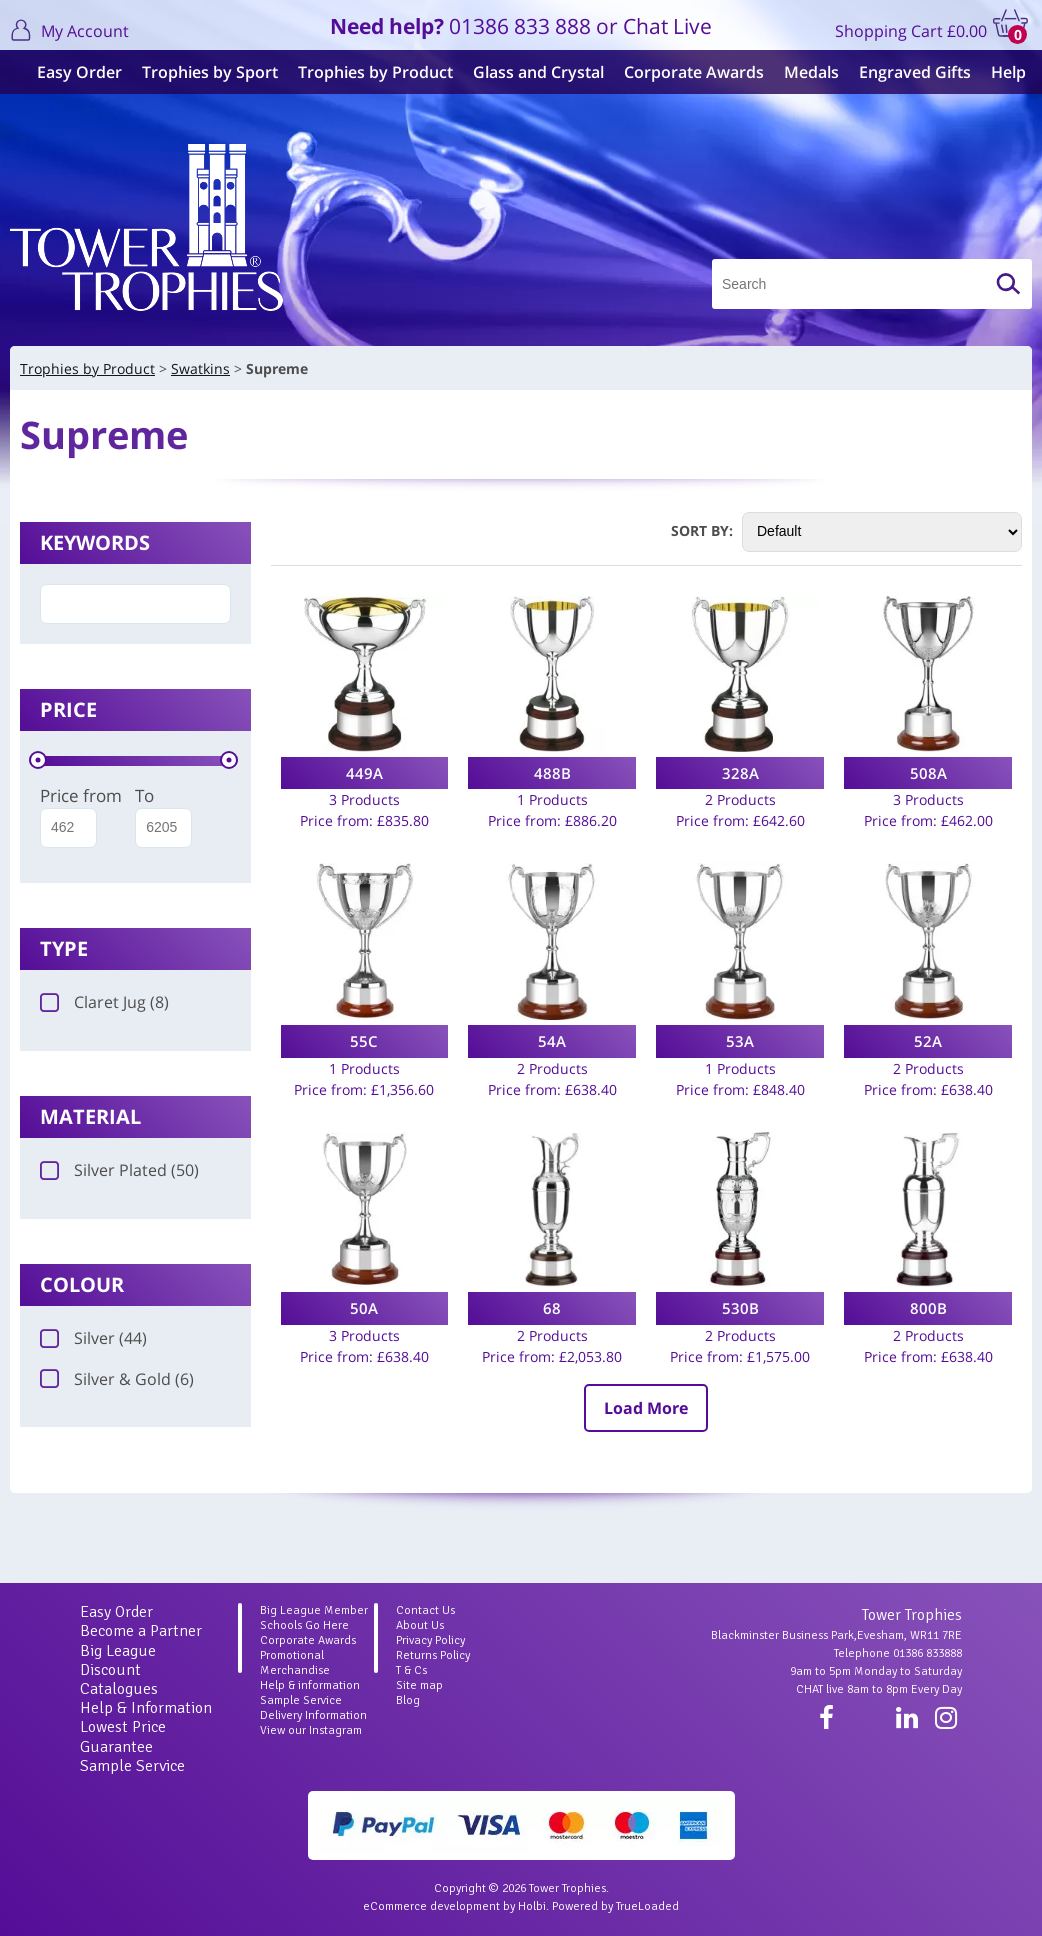  What do you see at coordinates (104, 1002) in the screenshot?
I see `Claret Jug (8)` at bounding box center [104, 1002].